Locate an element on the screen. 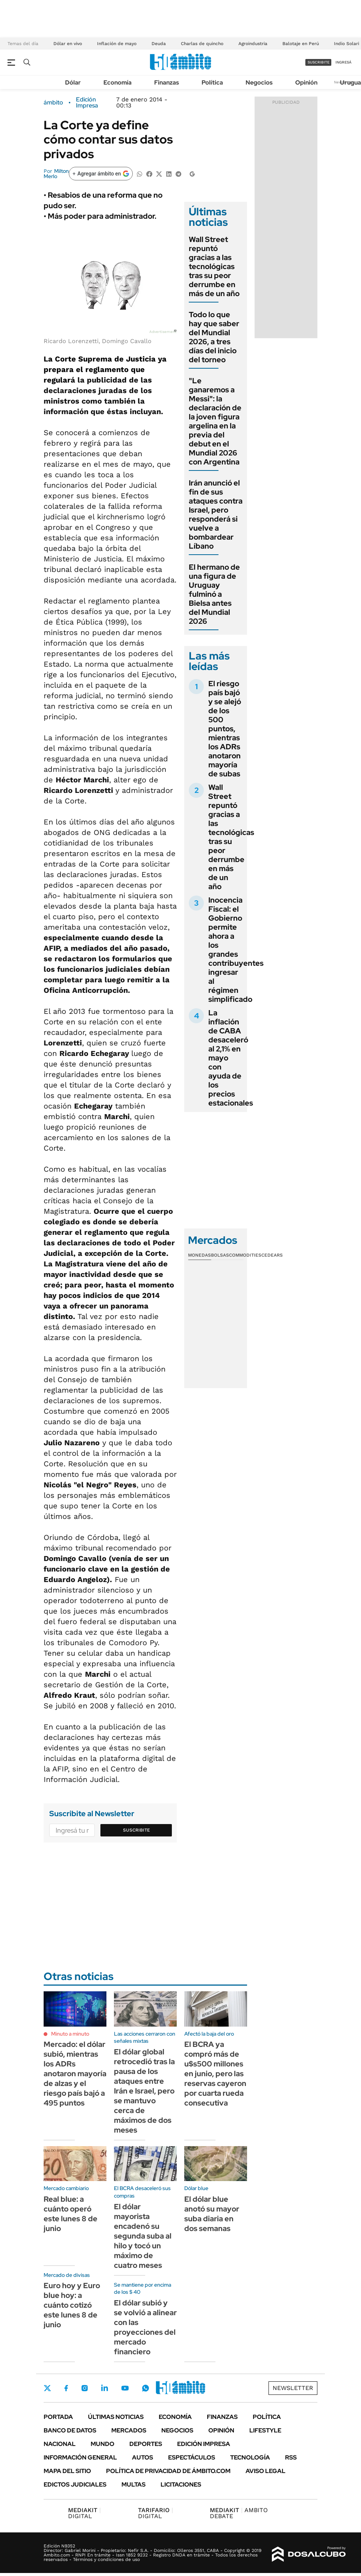 The width and height of the screenshot is (361, 2576). Negocios is located at coordinates (259, 82).